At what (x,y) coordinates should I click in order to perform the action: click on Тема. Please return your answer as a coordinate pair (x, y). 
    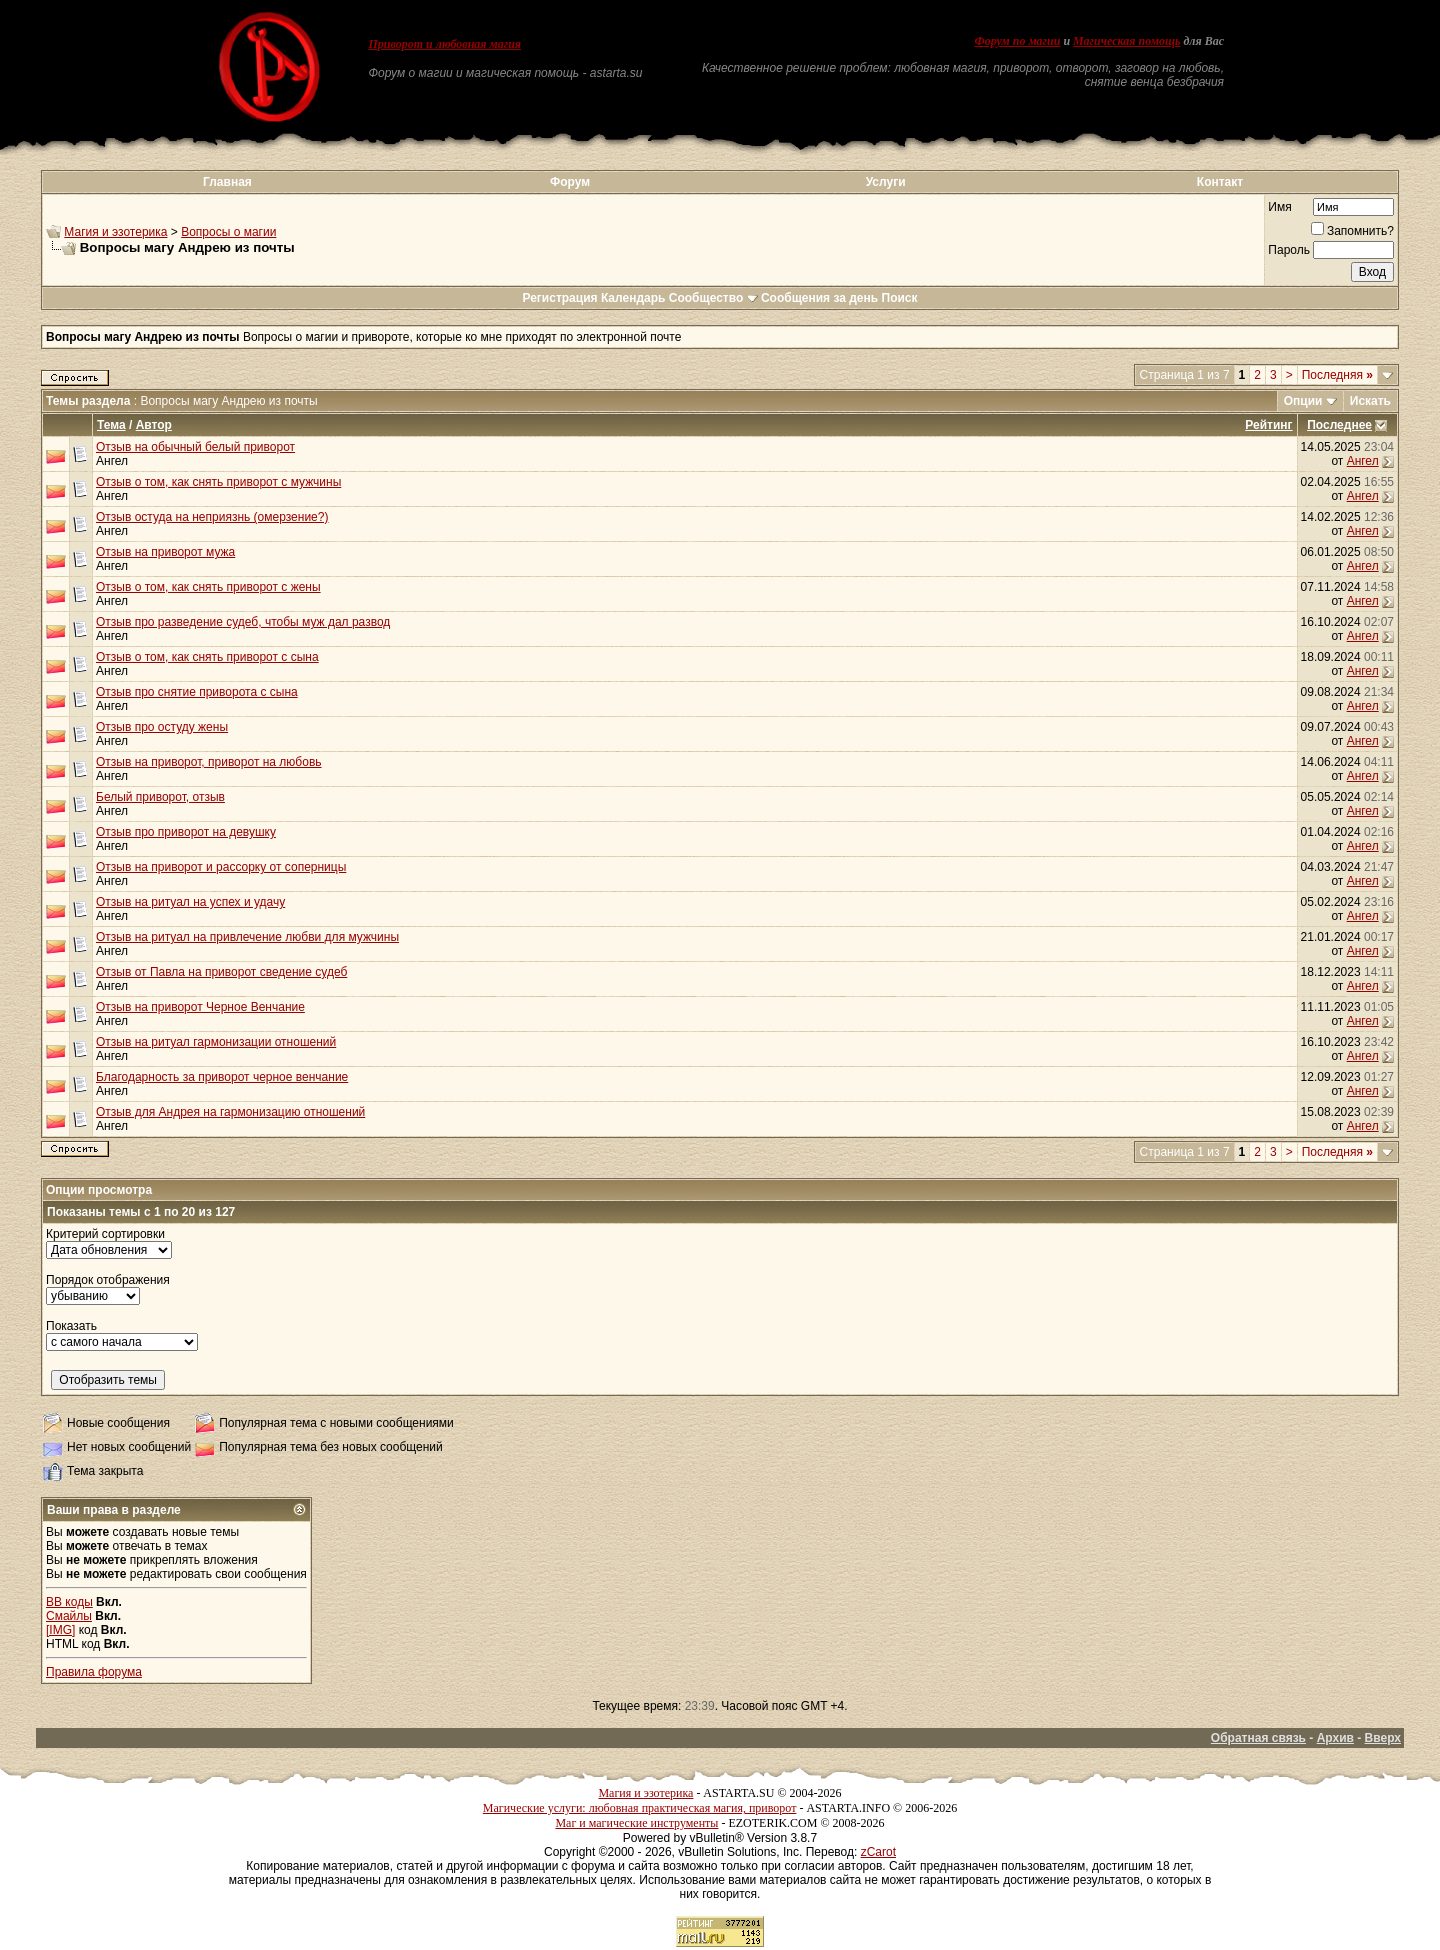
    Looking at the image, I should click on (111, 425).